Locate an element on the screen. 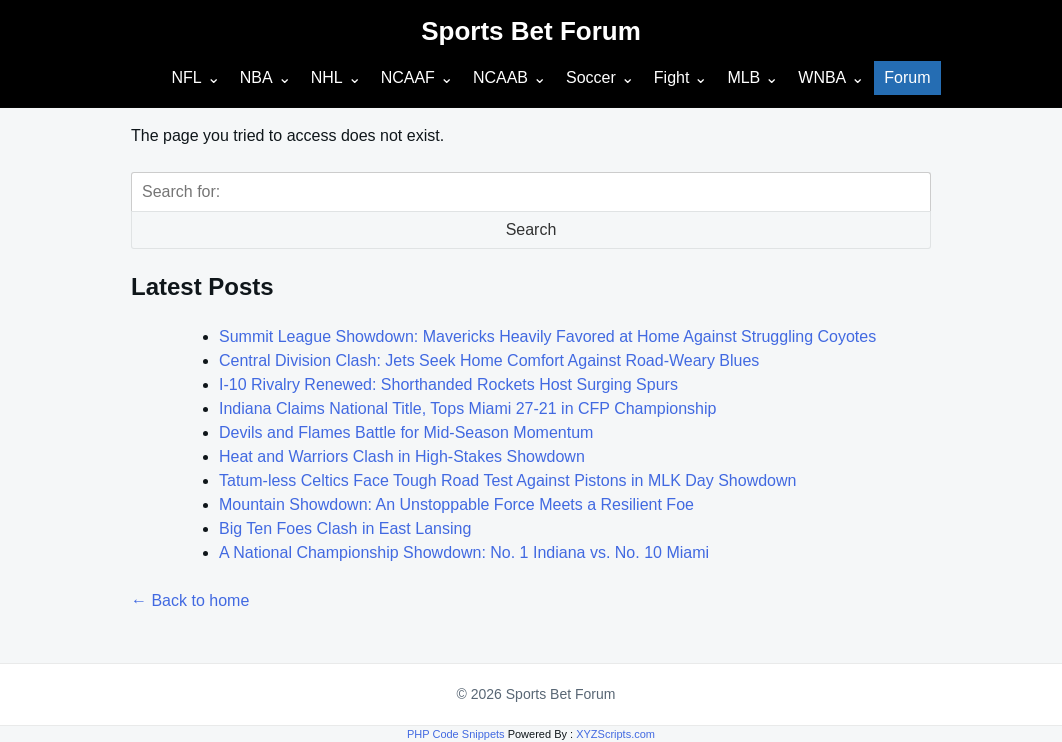  Mountain Showdown: An Unstoppable Force Meets a Resilient Foe is located at coordinates (456, 504).